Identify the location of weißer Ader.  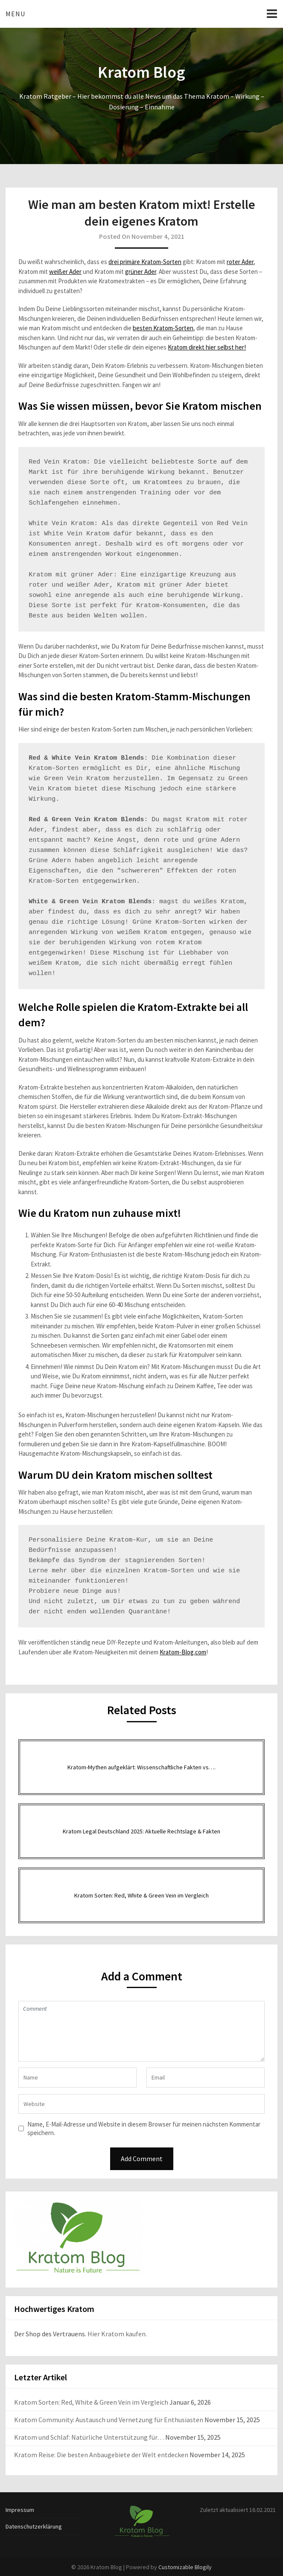
(65, 271).